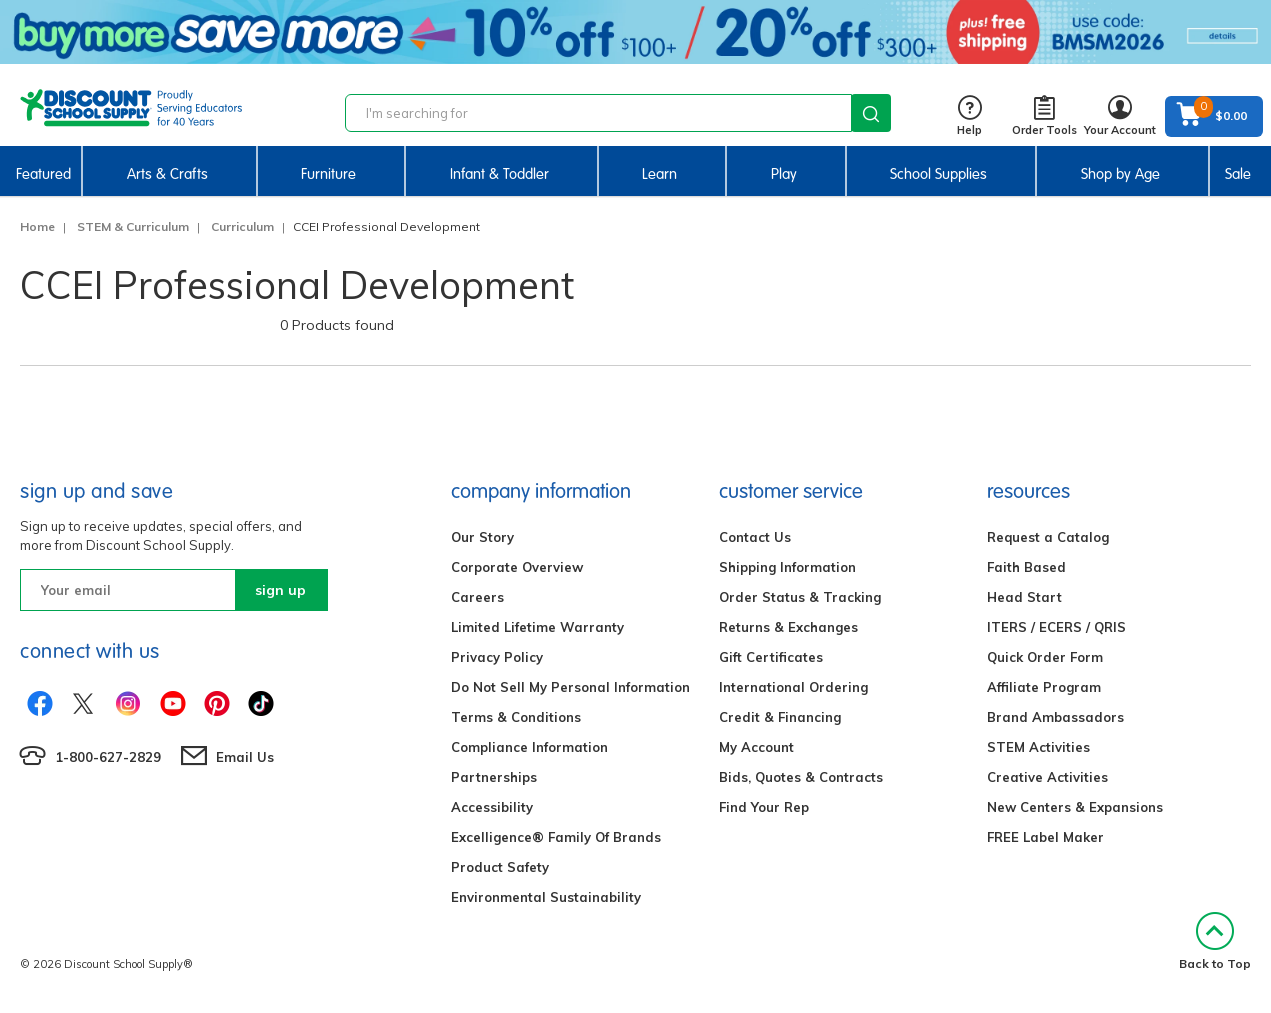 The width and height of the screenshot is (1271, 1013). I want to click on Careers, so click(477, 597).